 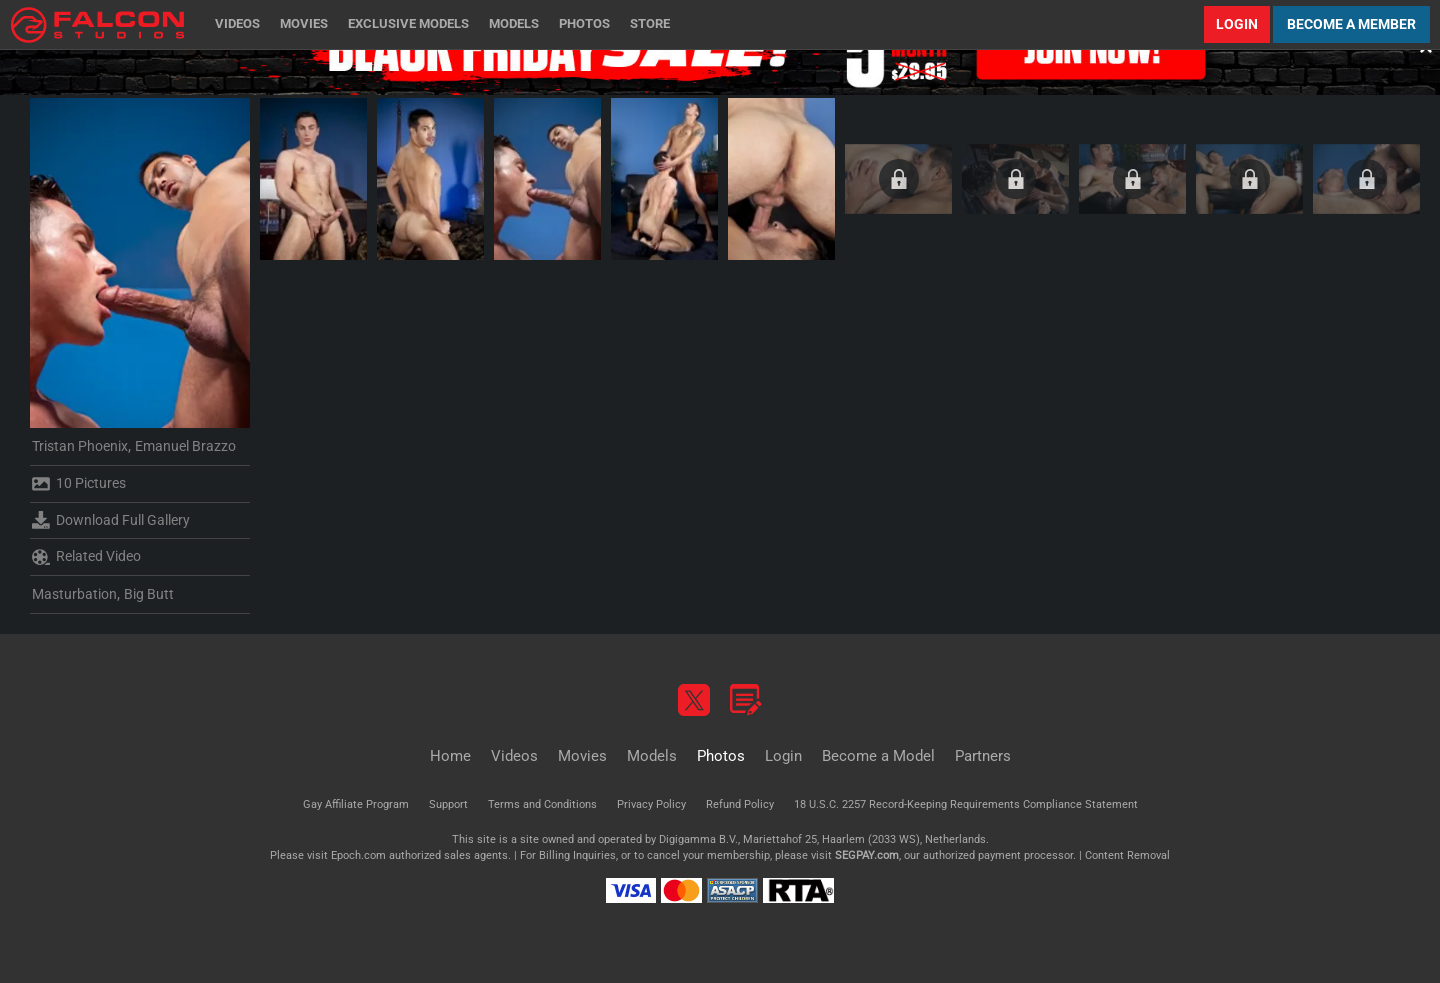 I want to click on SEGPAY.com, so click(x=867, y=855).